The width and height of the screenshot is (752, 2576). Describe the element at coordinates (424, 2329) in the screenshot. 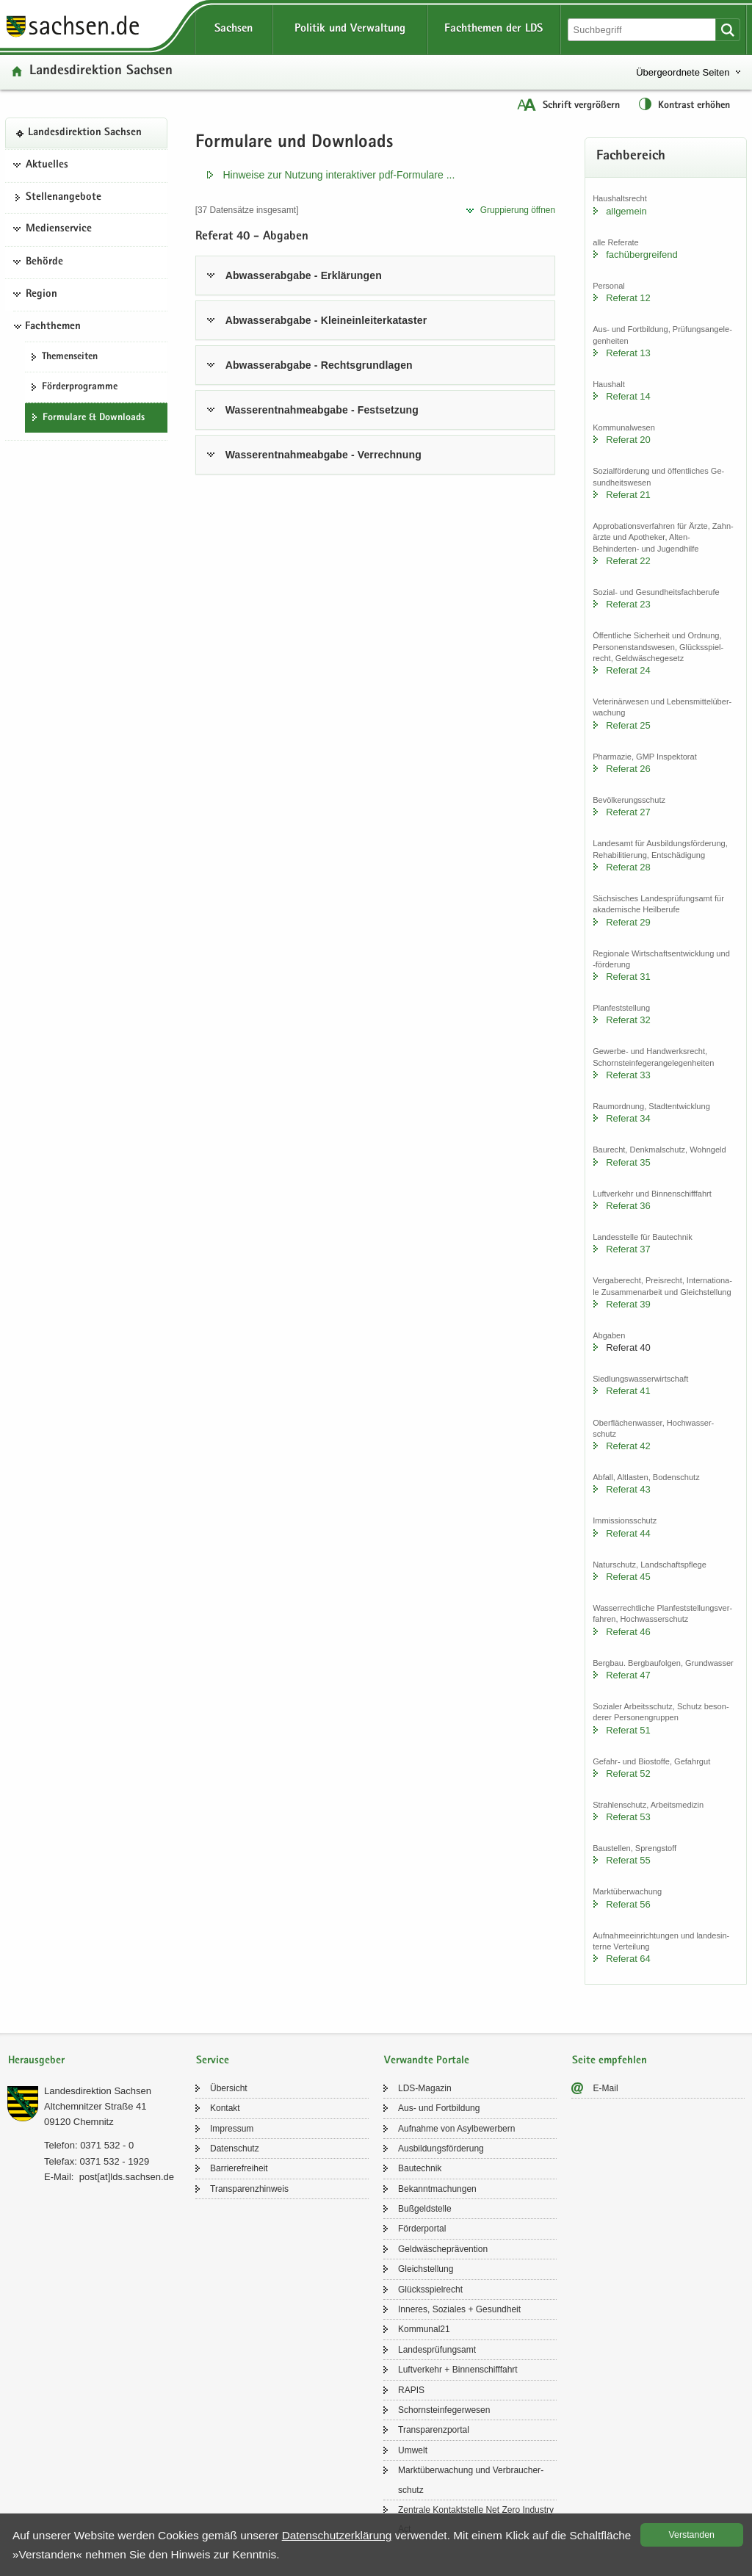

I see `Kom­mu­nal21` at that location.